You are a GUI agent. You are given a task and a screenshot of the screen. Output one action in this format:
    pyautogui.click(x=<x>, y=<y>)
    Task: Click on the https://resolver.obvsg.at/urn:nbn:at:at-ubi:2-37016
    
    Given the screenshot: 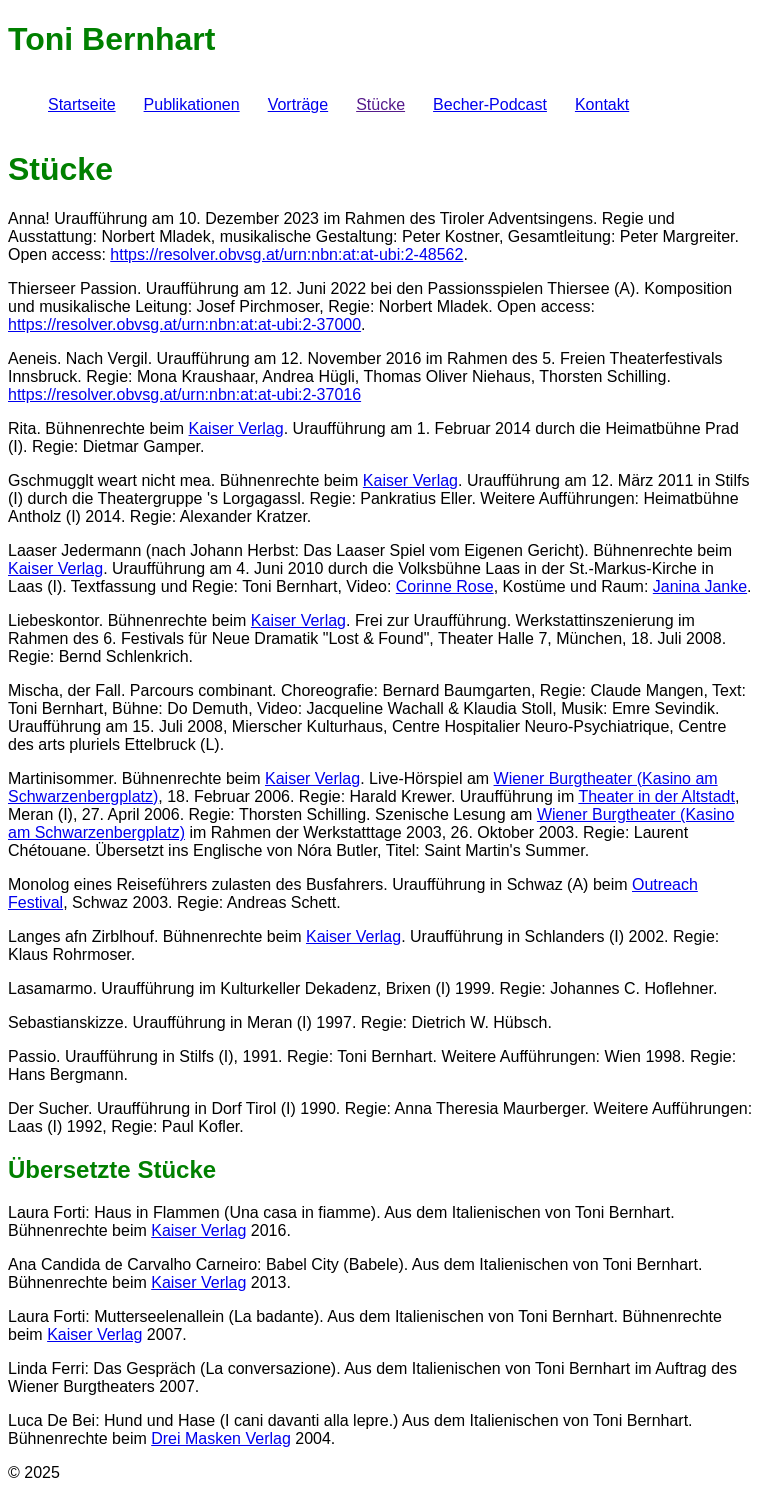 What is the action you would take?
    pyautogui.click(x=184, y=394)
    